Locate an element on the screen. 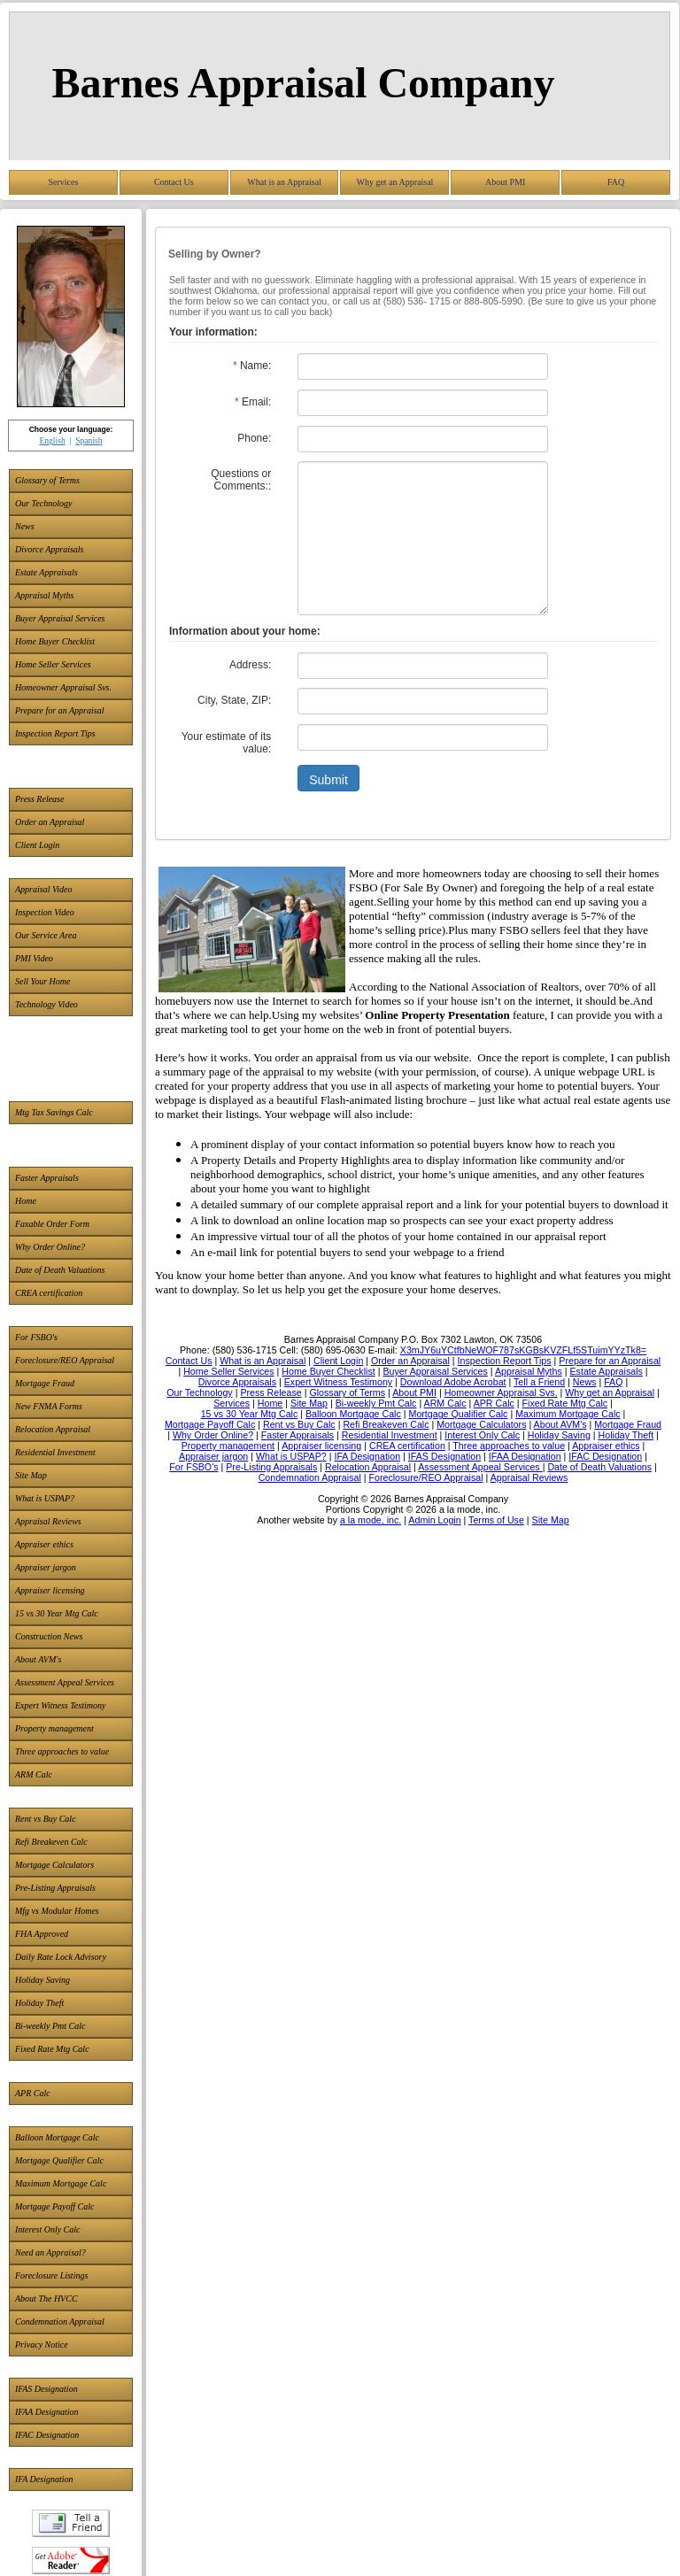  Press Release is located at coordinates (39, 799).